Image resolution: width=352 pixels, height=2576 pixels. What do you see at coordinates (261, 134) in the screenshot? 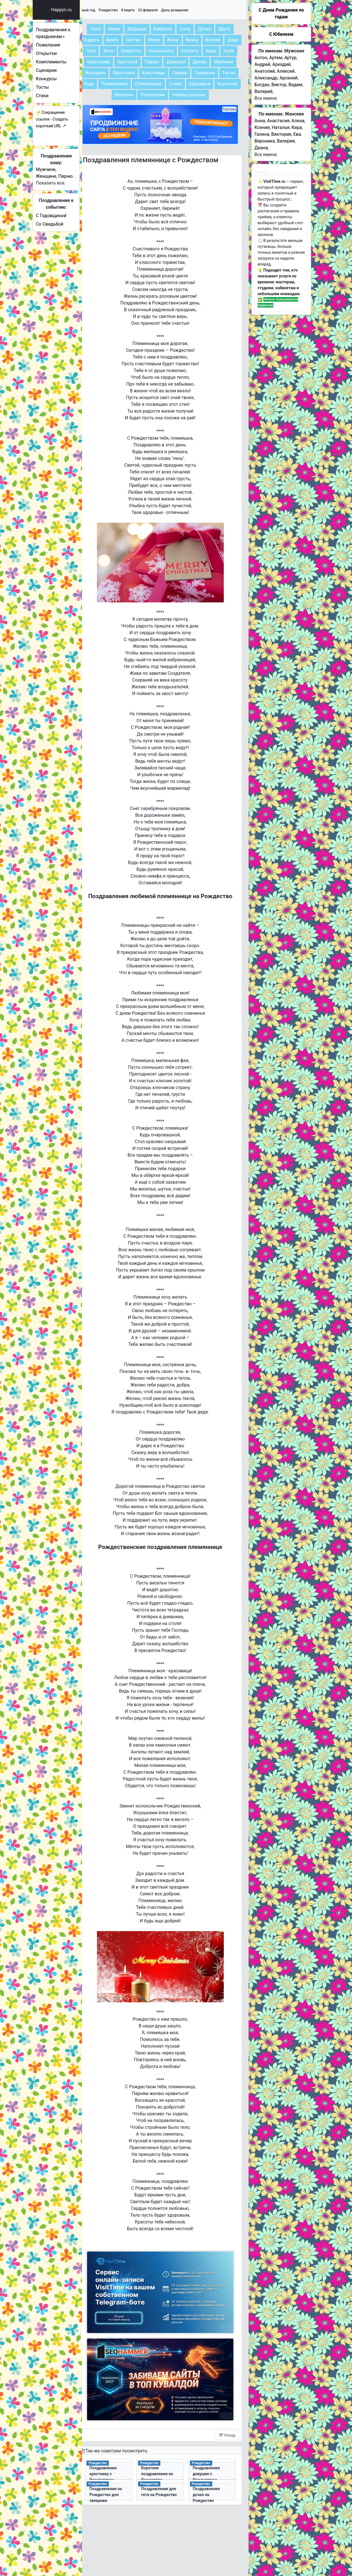
I see `Галина` at bounding box center [261, 134].